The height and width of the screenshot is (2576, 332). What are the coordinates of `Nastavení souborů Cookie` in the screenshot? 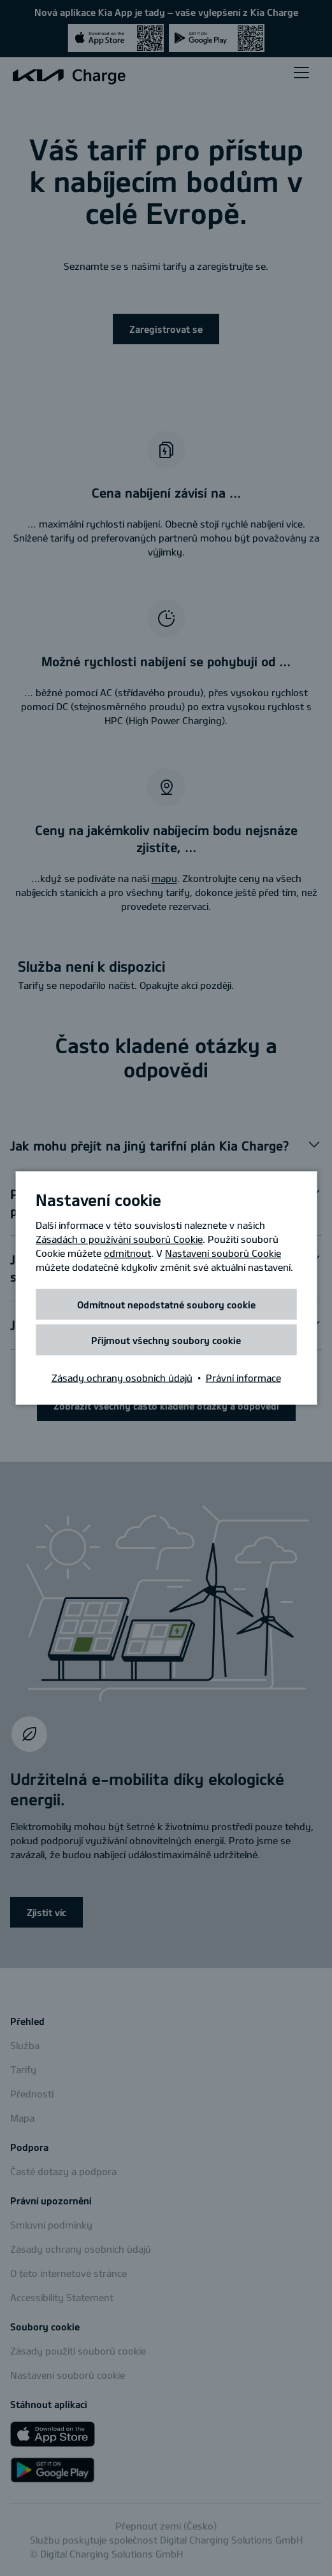 It's located at (223, 1253).